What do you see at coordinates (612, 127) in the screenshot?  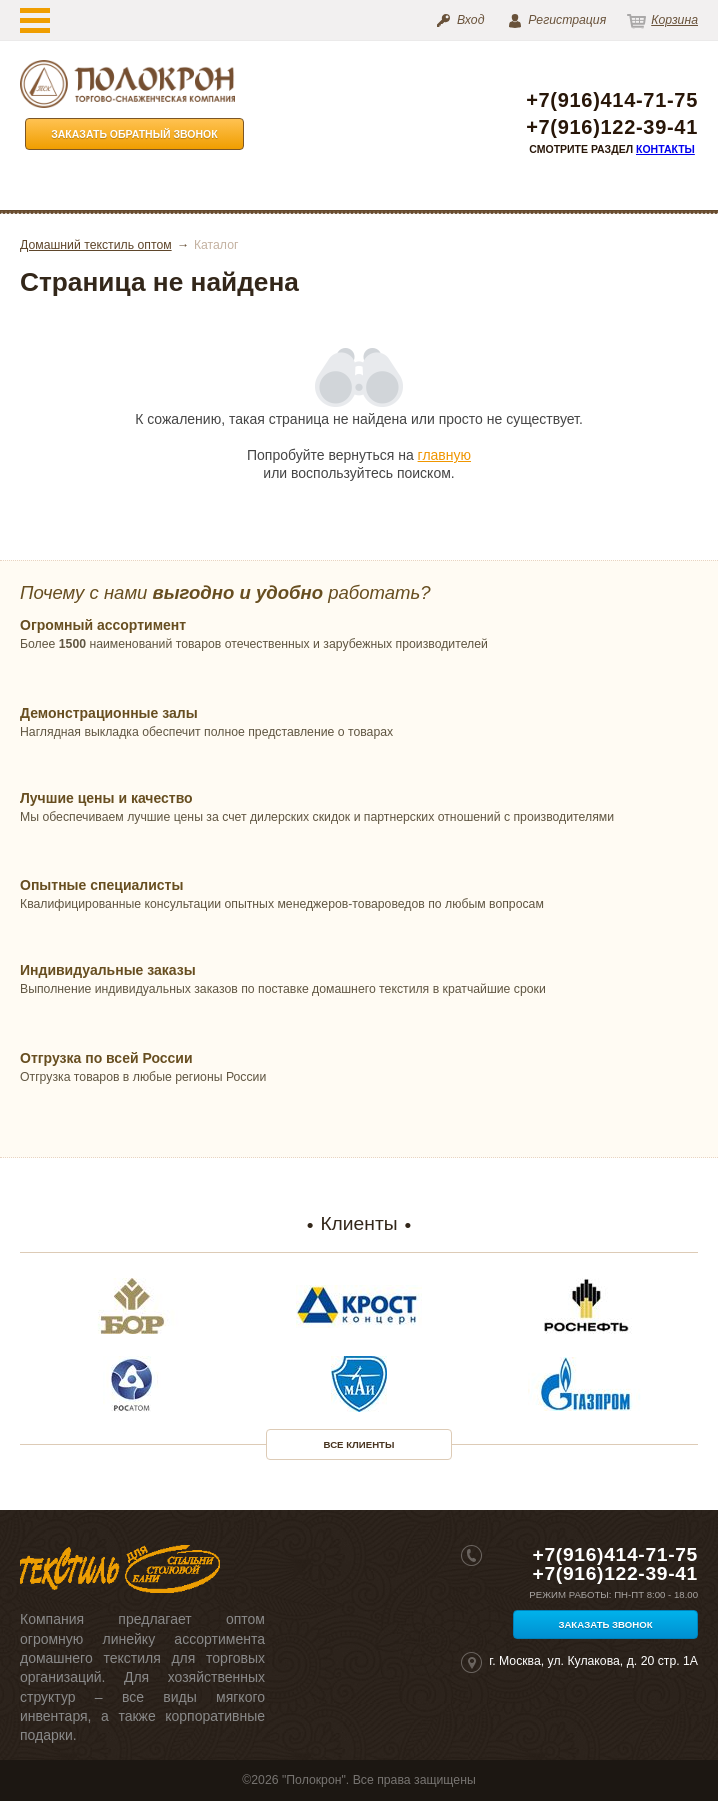 I see `+7(916)122-39-41` at bounding box center [612, 127].